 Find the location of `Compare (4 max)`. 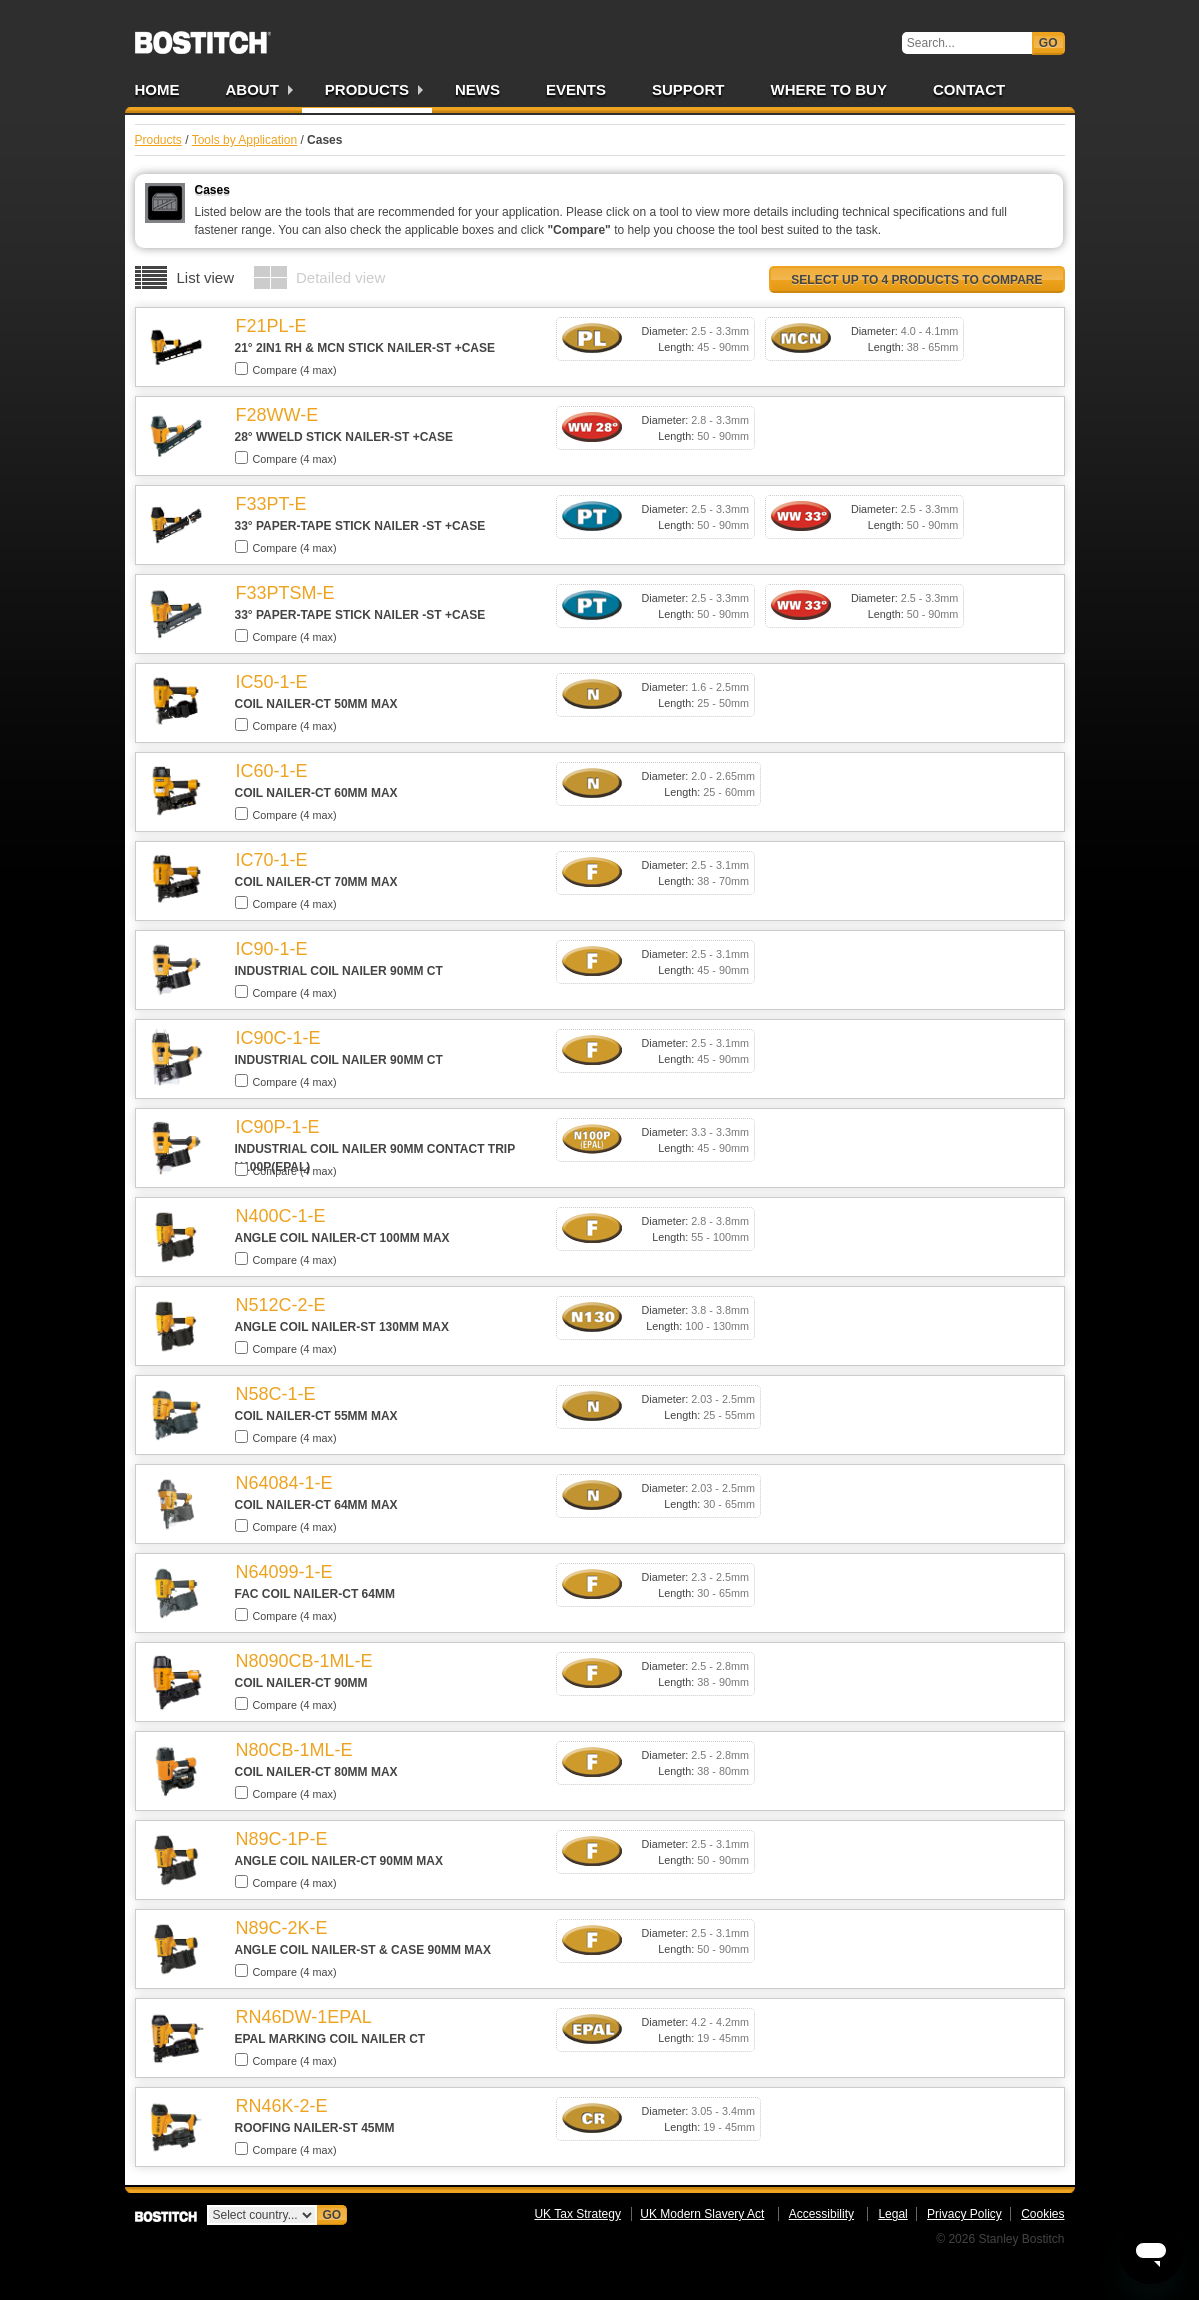

Compare (4 max) is located at coordinates (286, 369).